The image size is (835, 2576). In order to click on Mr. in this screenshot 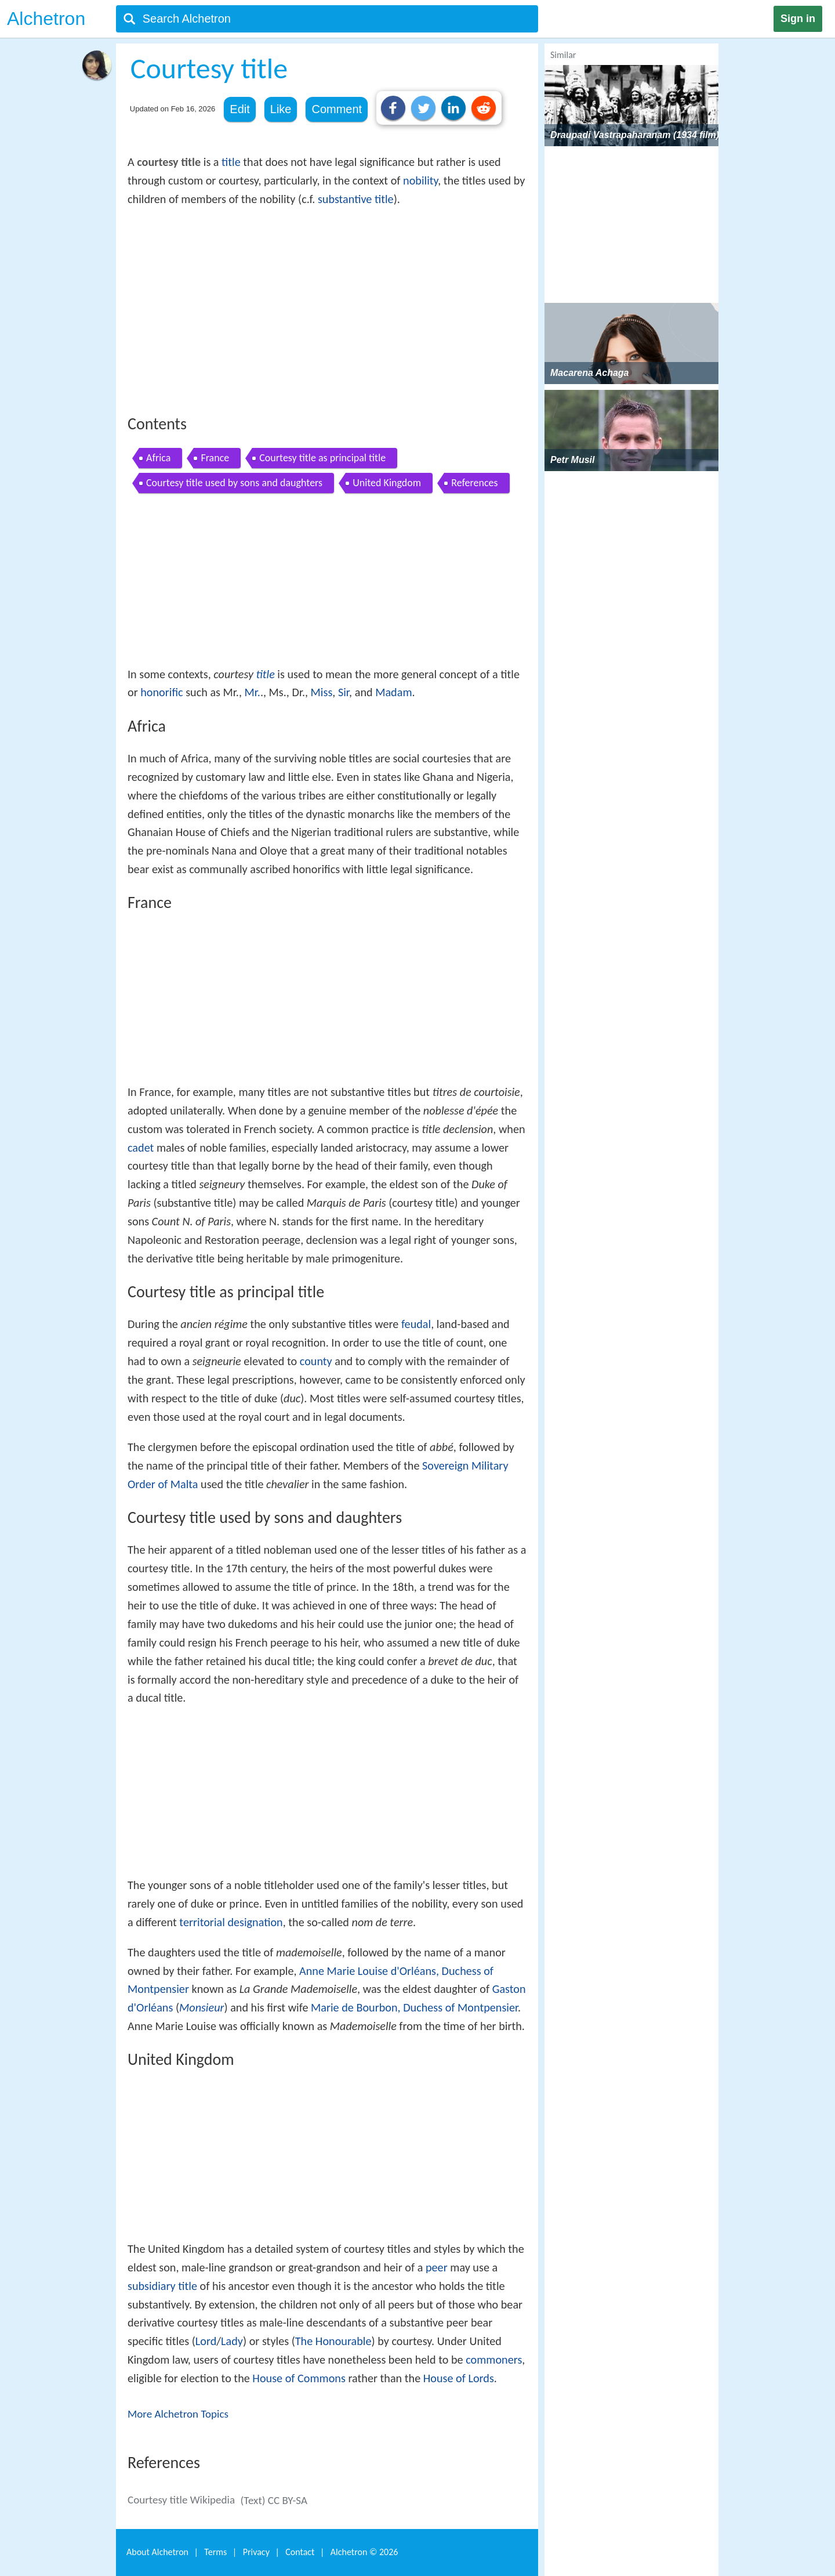, I will do `click(252, 692)`.